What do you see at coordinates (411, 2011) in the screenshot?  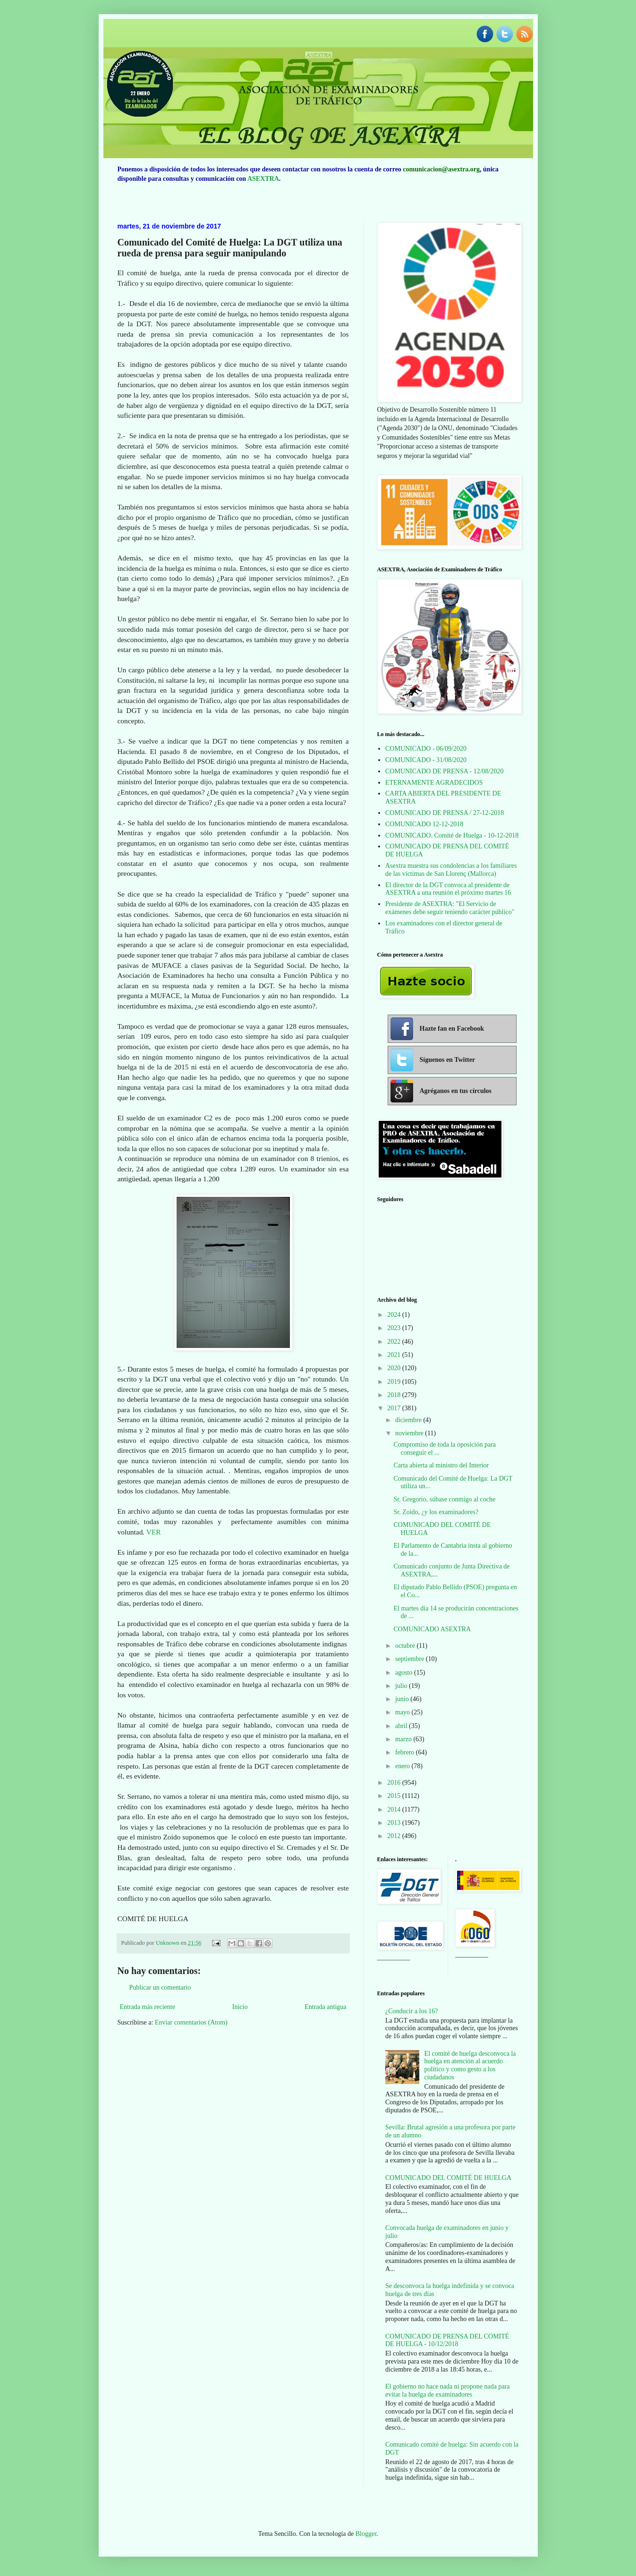 I see `¿Conducir a los 16?` at bounding box center [411, 2011].